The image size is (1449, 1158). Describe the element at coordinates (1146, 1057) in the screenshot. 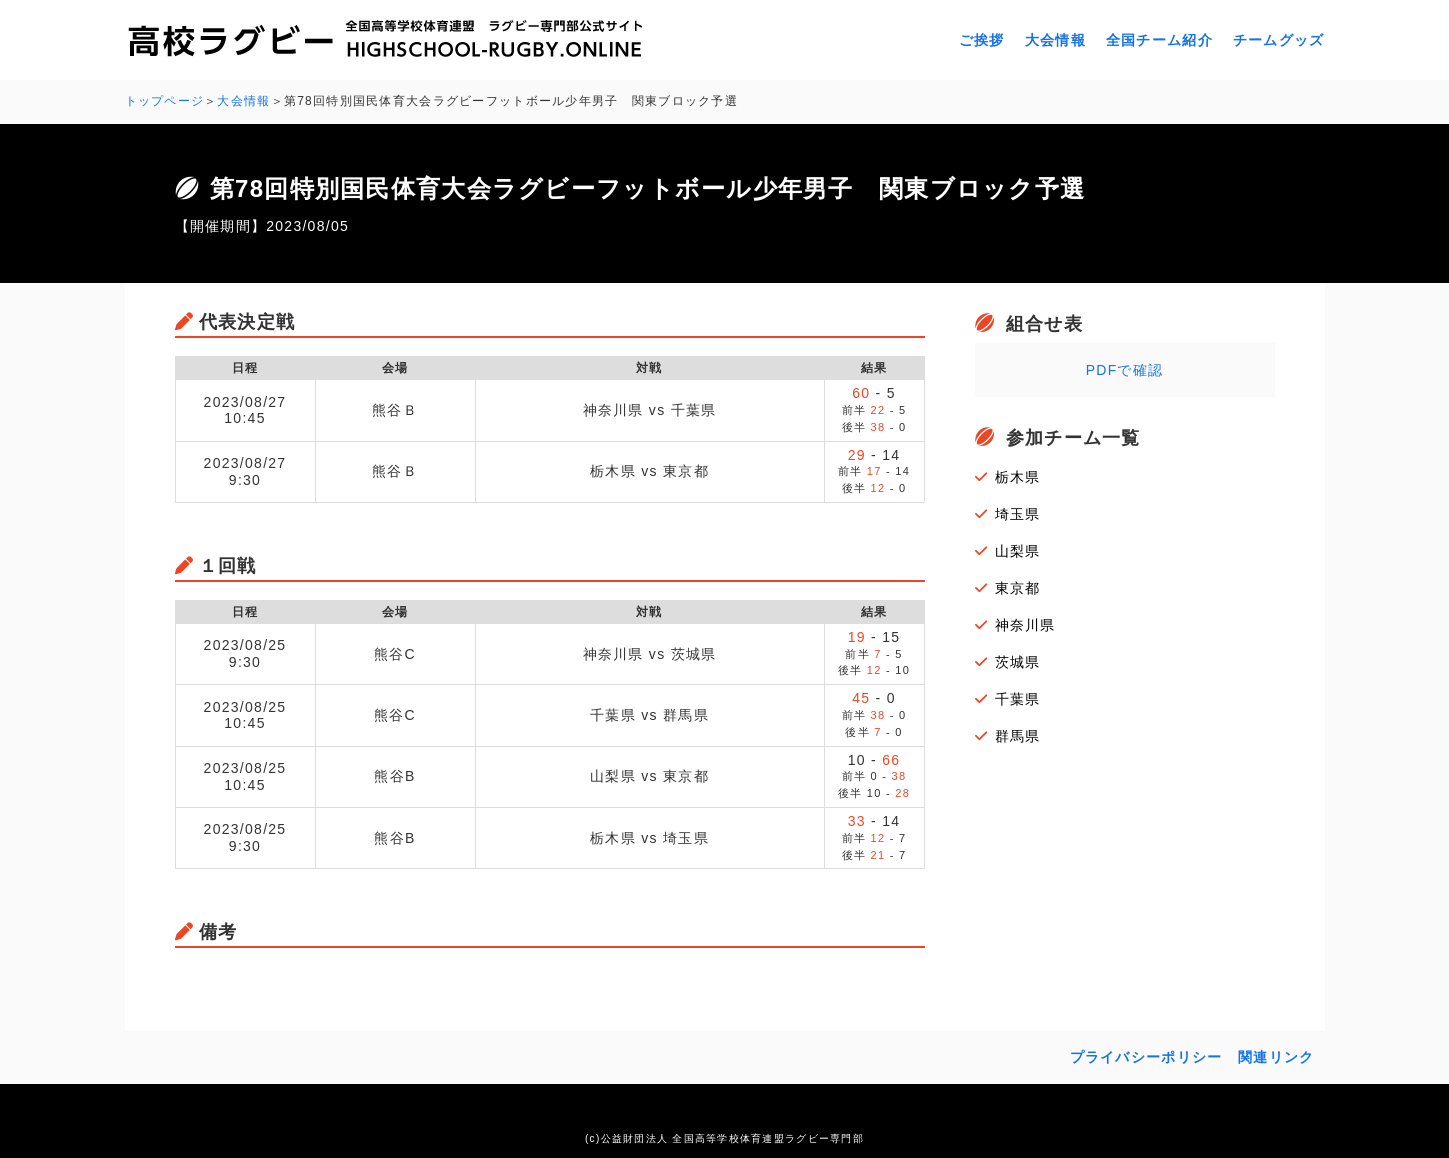

I see `プライバシーポリシー` at that location.